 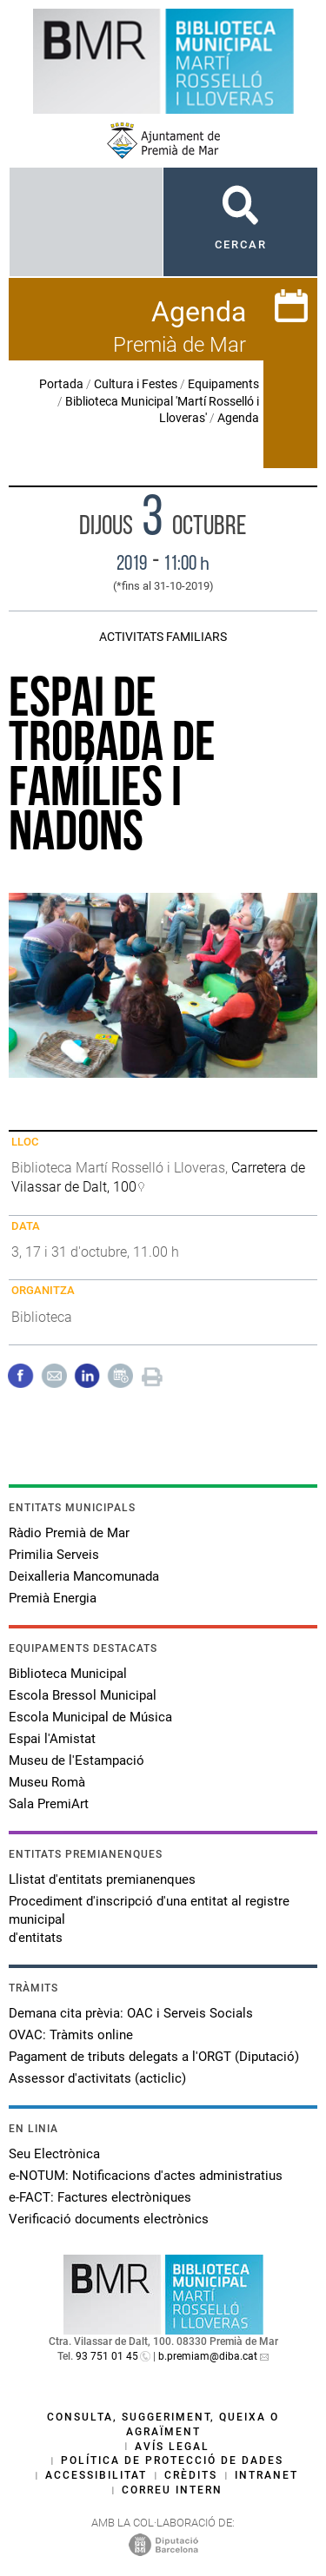 What do you see at coordinates (223, 384) in the screenshot?
I see `Equipaments` at bounding box center [223, 384].